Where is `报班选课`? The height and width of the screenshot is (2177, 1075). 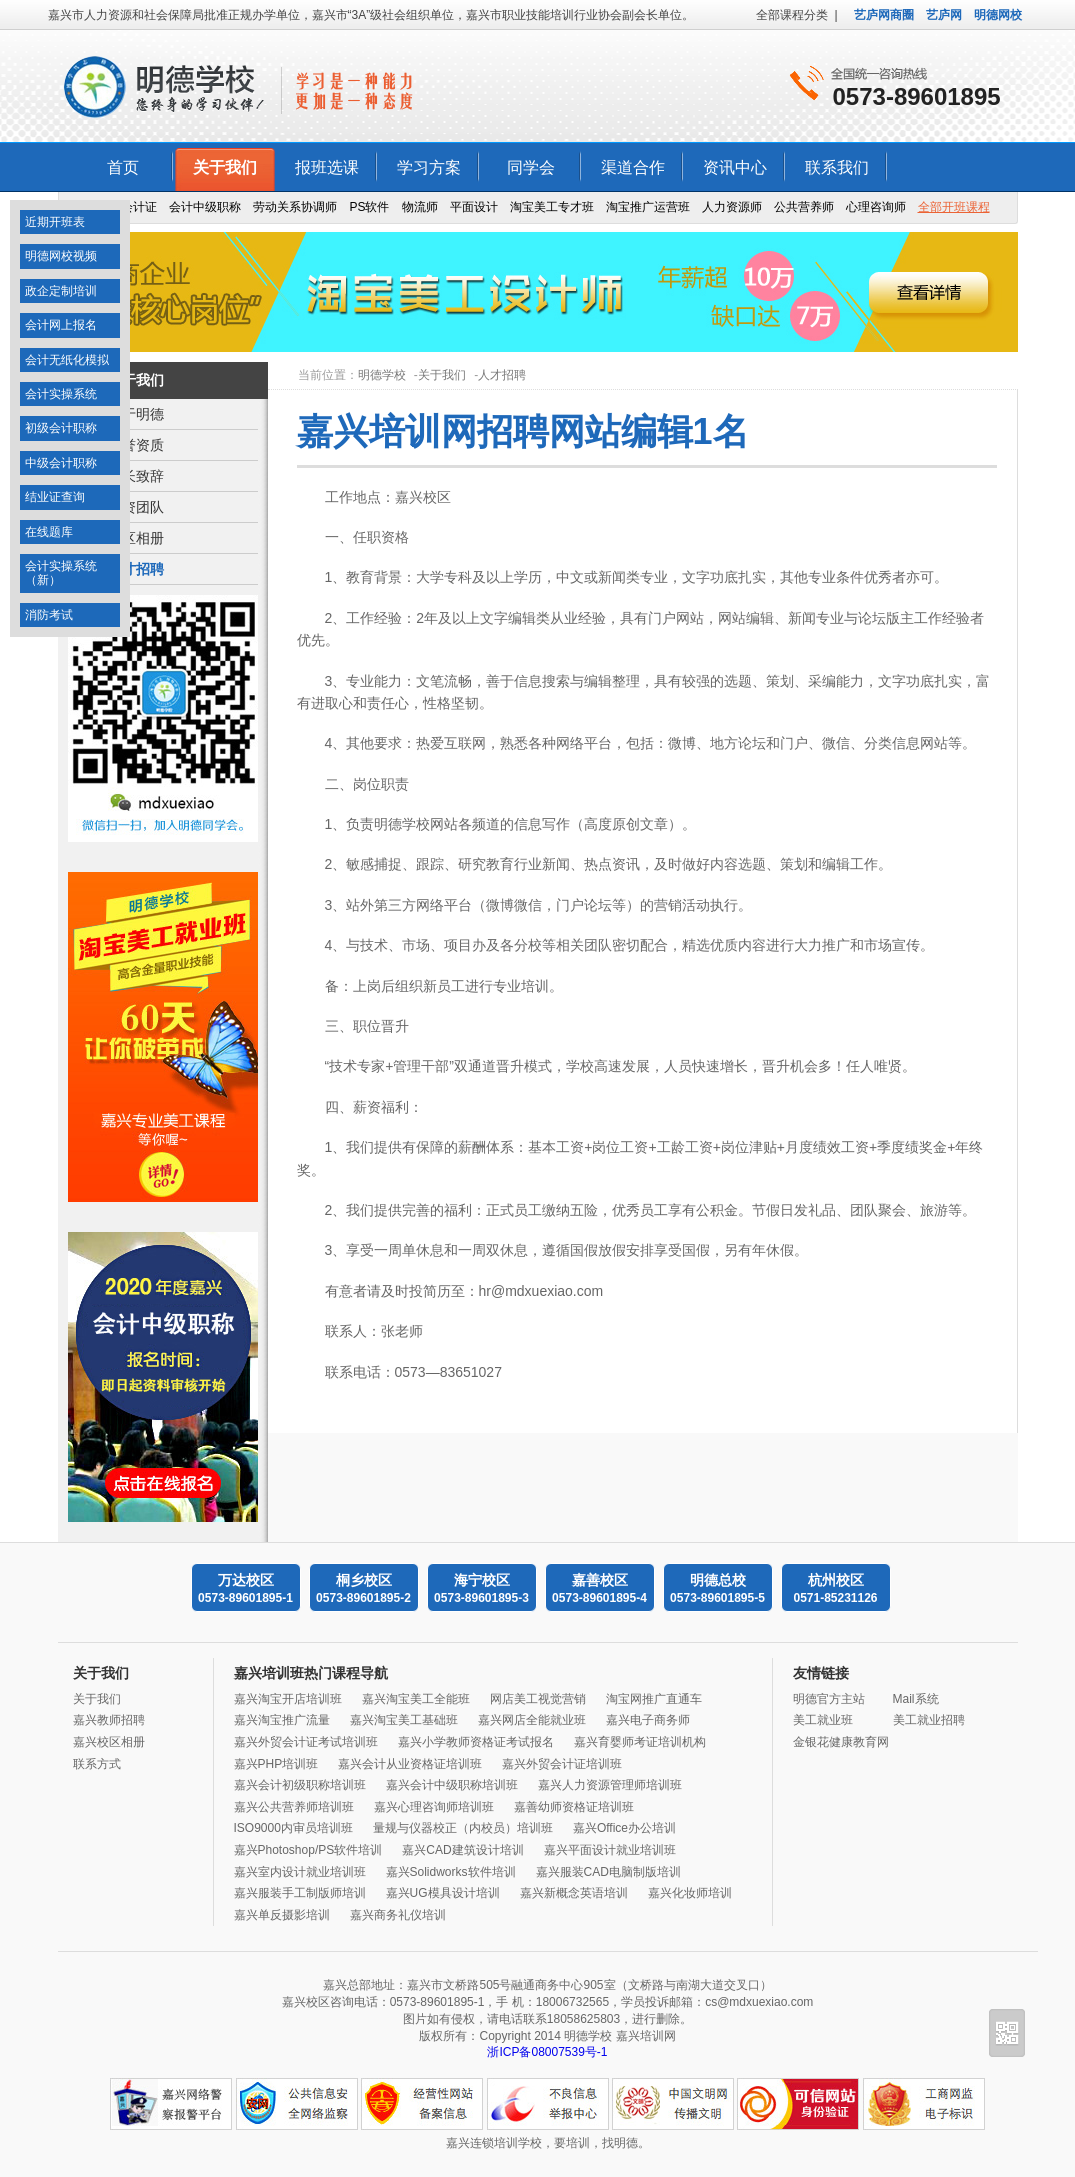
报班选课 is located at coordinates (327, 167).